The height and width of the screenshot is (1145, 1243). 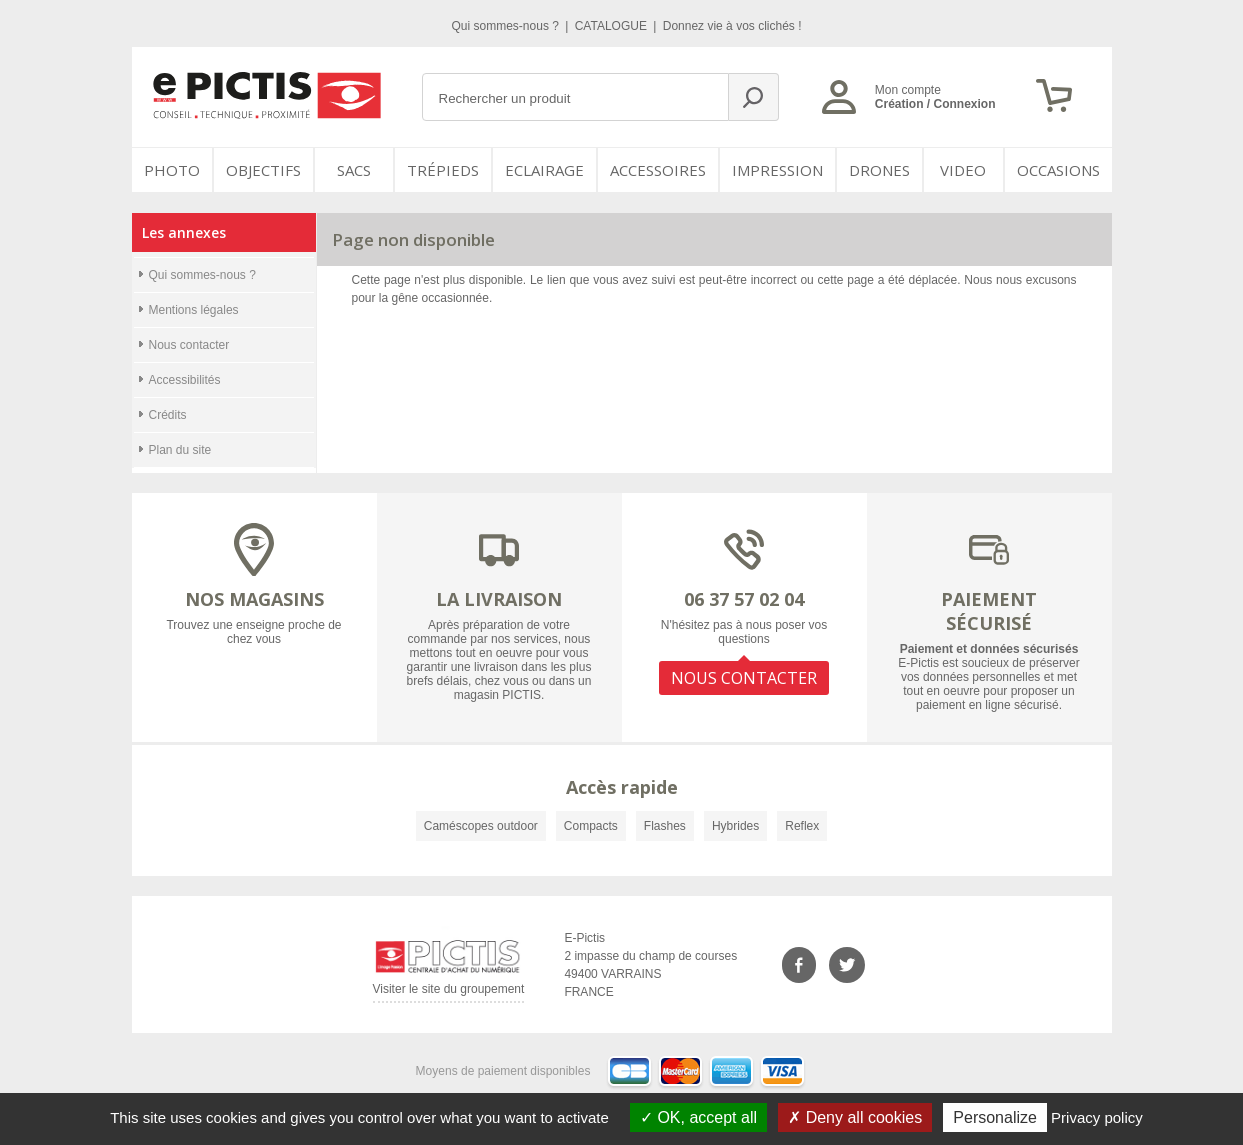 What do you see at coordinates (449, 992) in the screenshot?
I see `Visiter le site du groupement` at bounding box center [449, 992].